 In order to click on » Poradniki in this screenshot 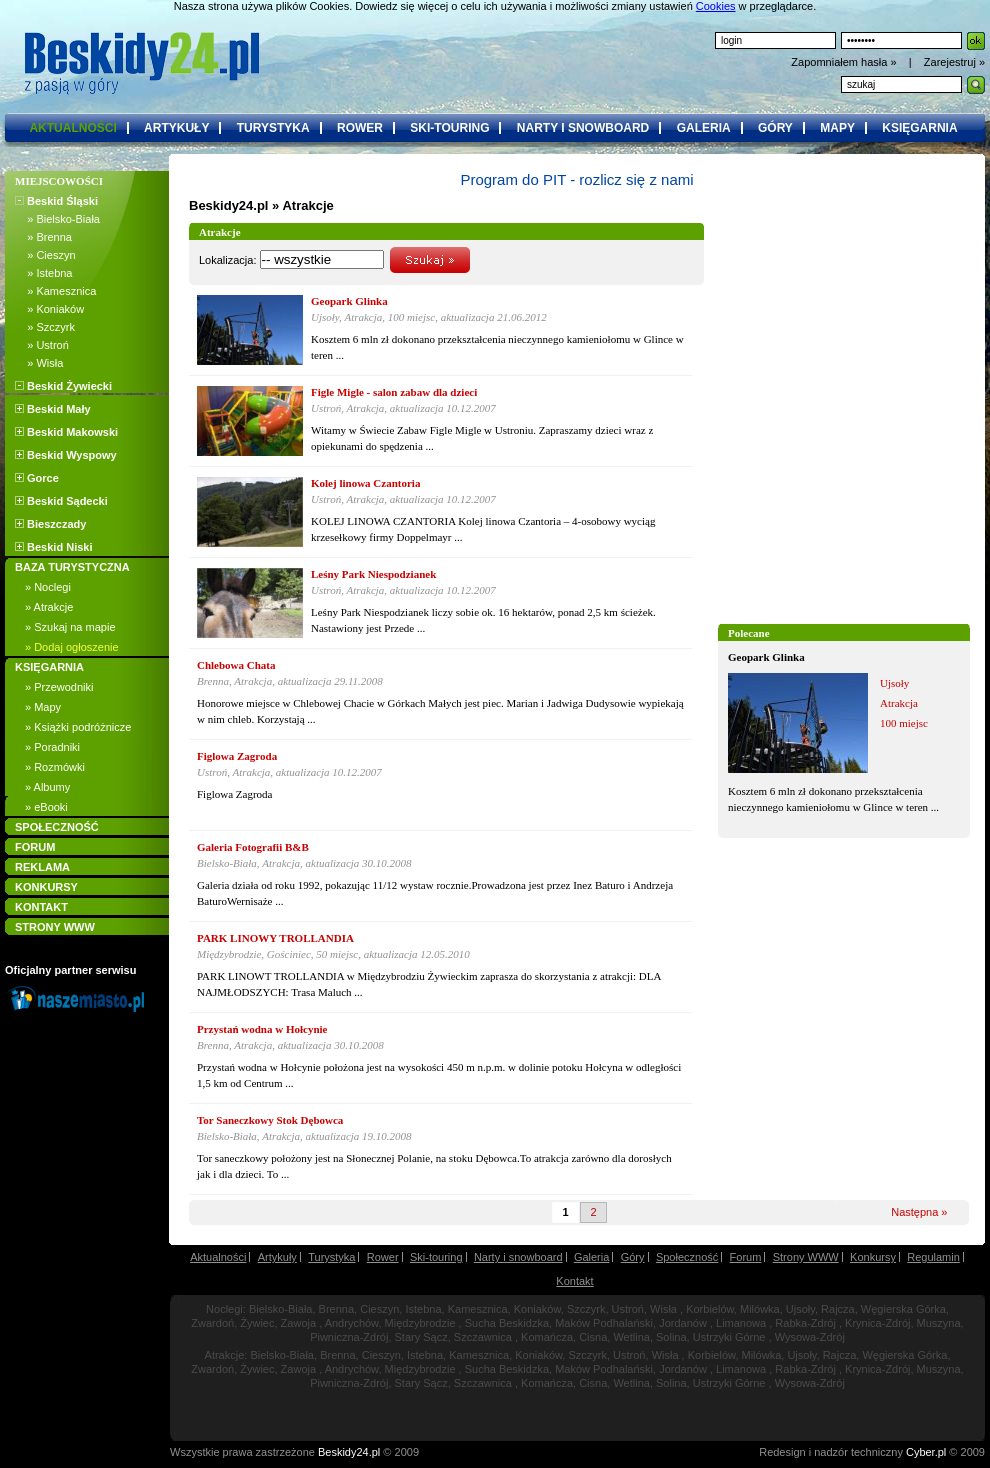, I will do `click(52, 747)`.